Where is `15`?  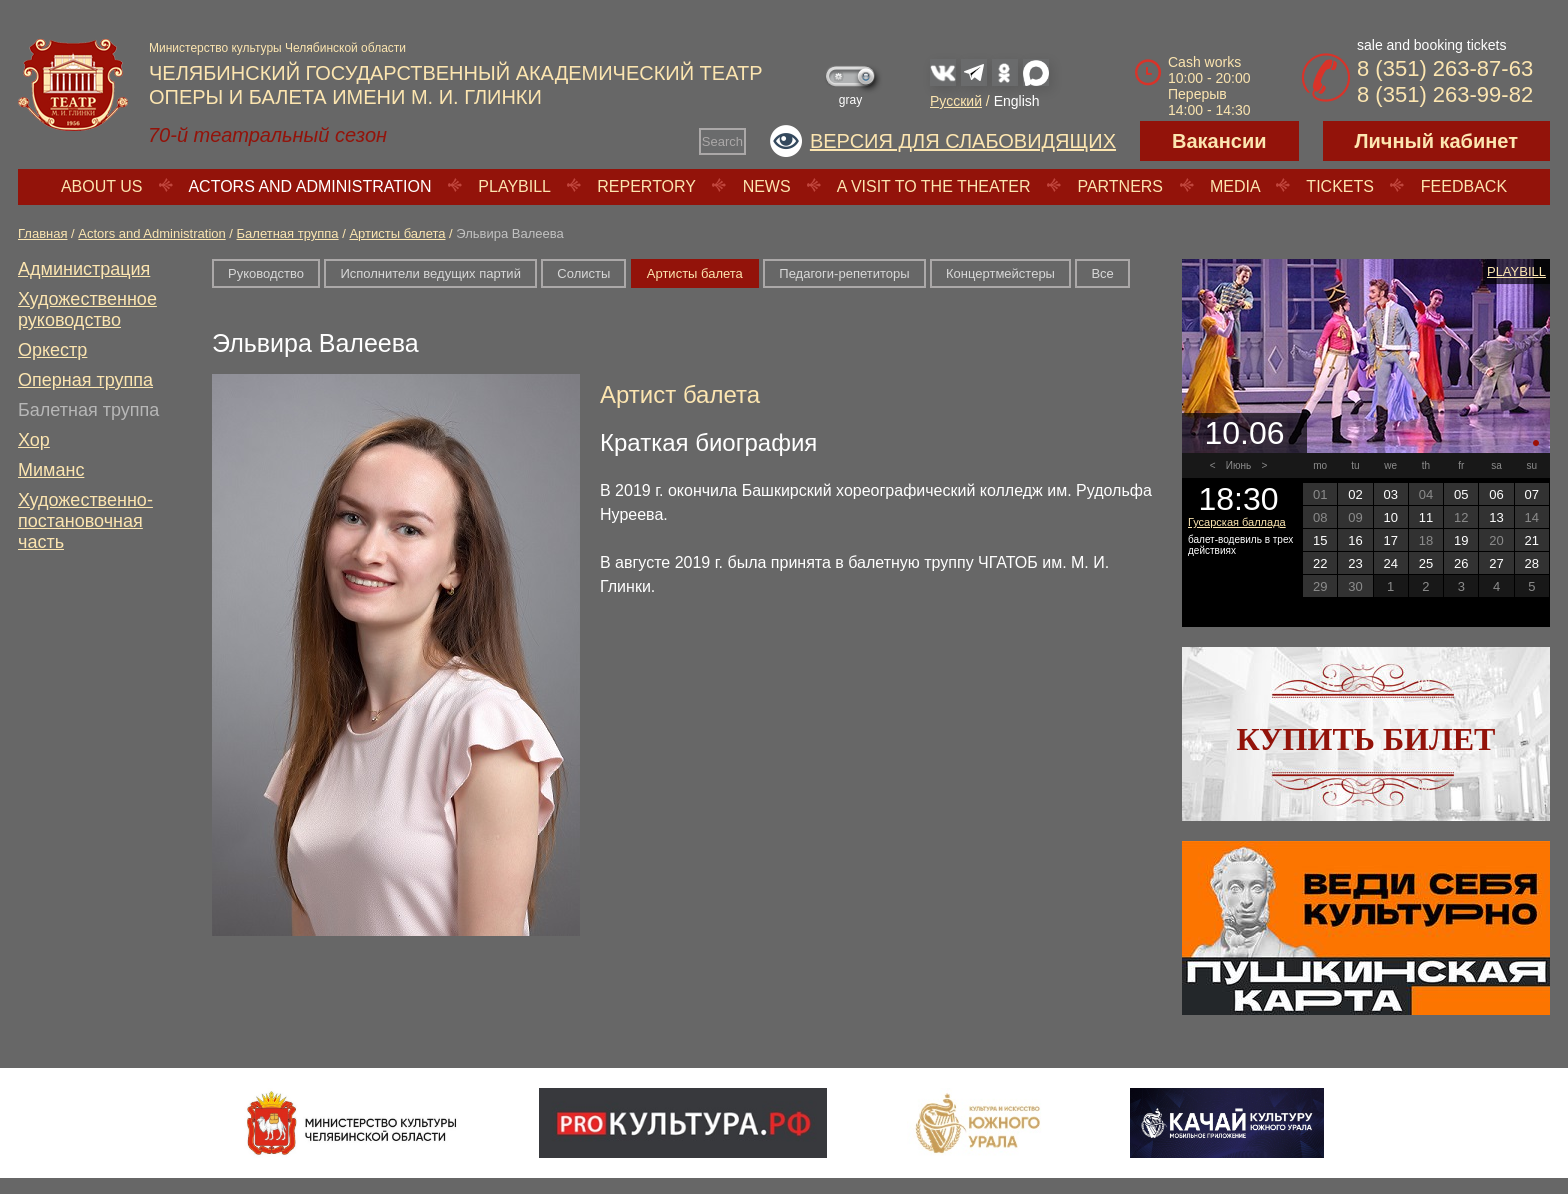
15 is located at coordinates (1320, 540).